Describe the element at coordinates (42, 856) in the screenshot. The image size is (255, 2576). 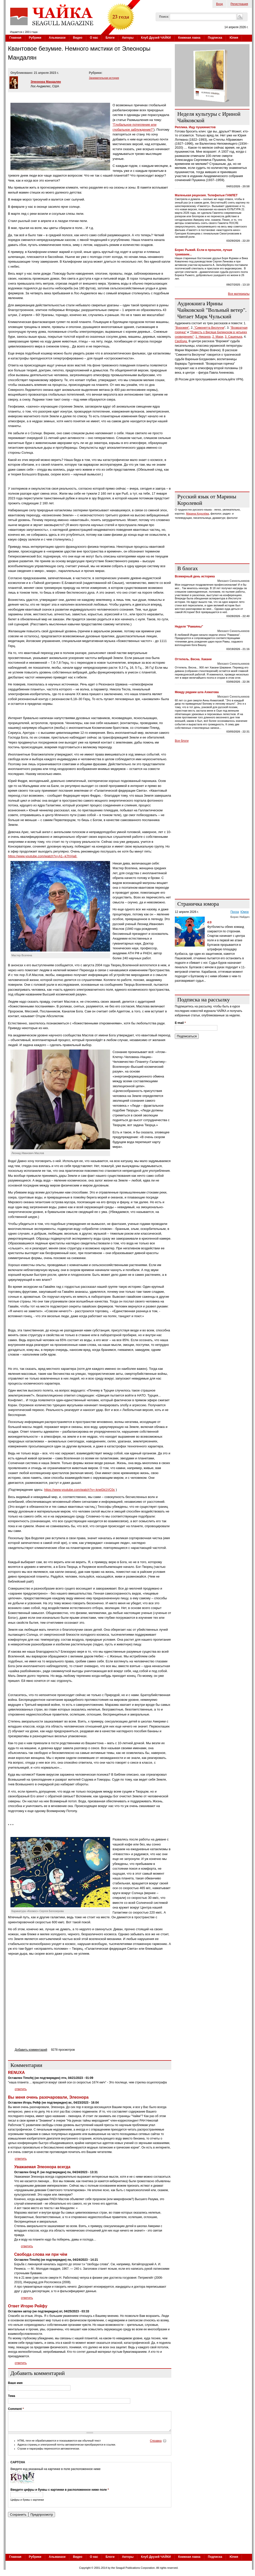
I see `https://www.youtube.com/watch?v=A1--k7hVja8` at that location.